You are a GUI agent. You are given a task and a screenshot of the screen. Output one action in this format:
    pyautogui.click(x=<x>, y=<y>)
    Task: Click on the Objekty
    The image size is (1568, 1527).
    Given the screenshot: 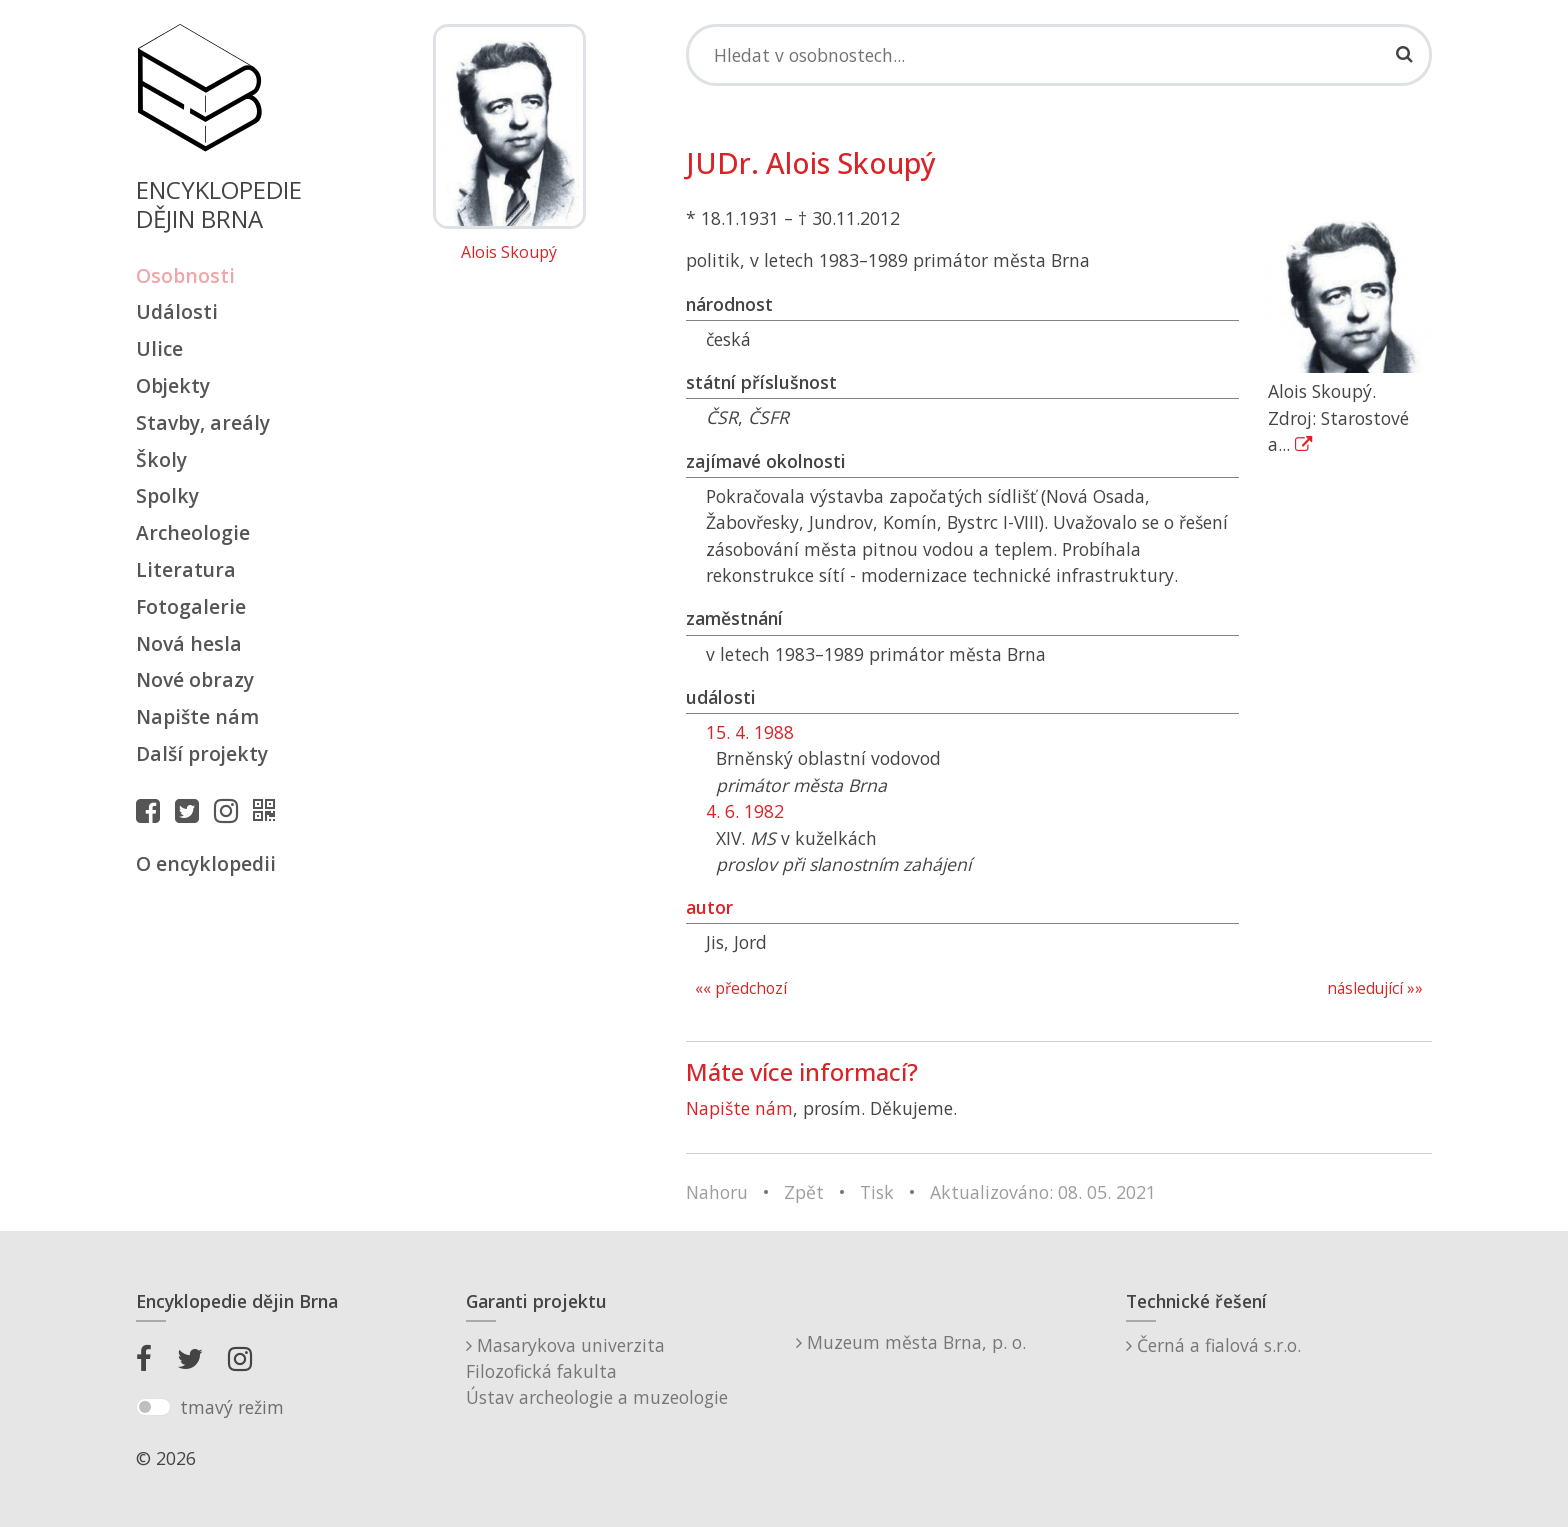 What is the action you would take?
    pyautogui.click(x=173, y=385)
    